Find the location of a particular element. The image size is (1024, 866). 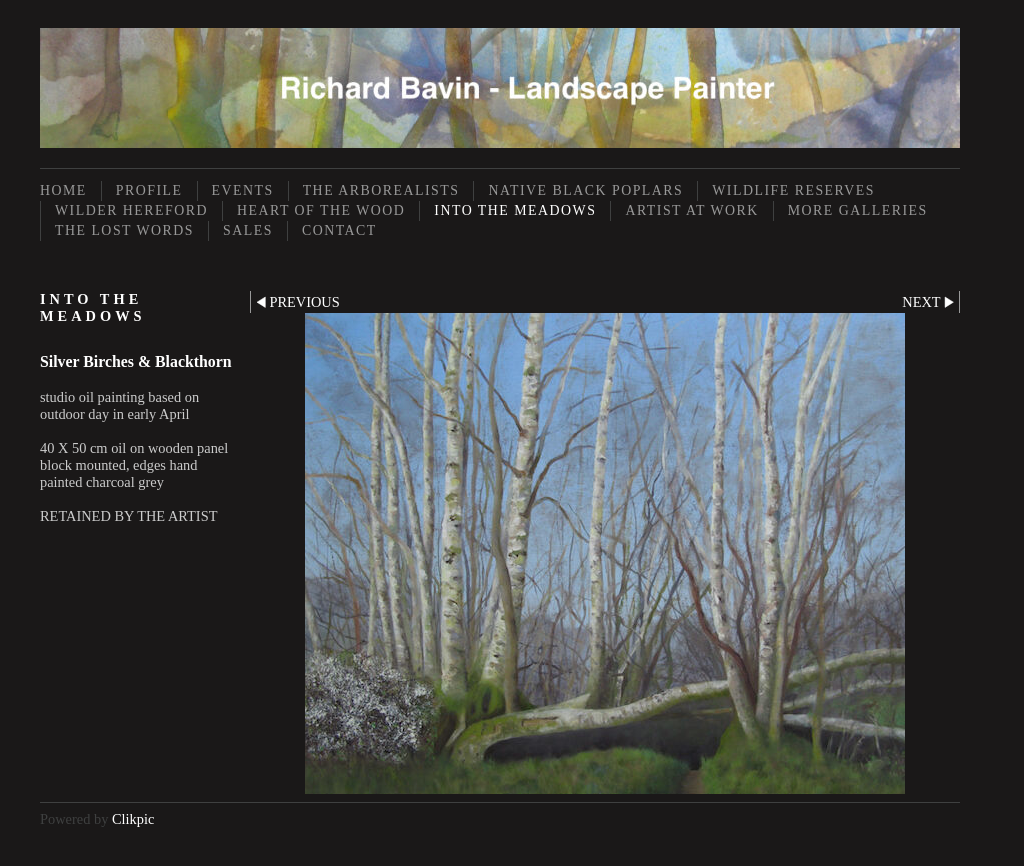

Heart of the Wood is located at coordinates (321, 210).